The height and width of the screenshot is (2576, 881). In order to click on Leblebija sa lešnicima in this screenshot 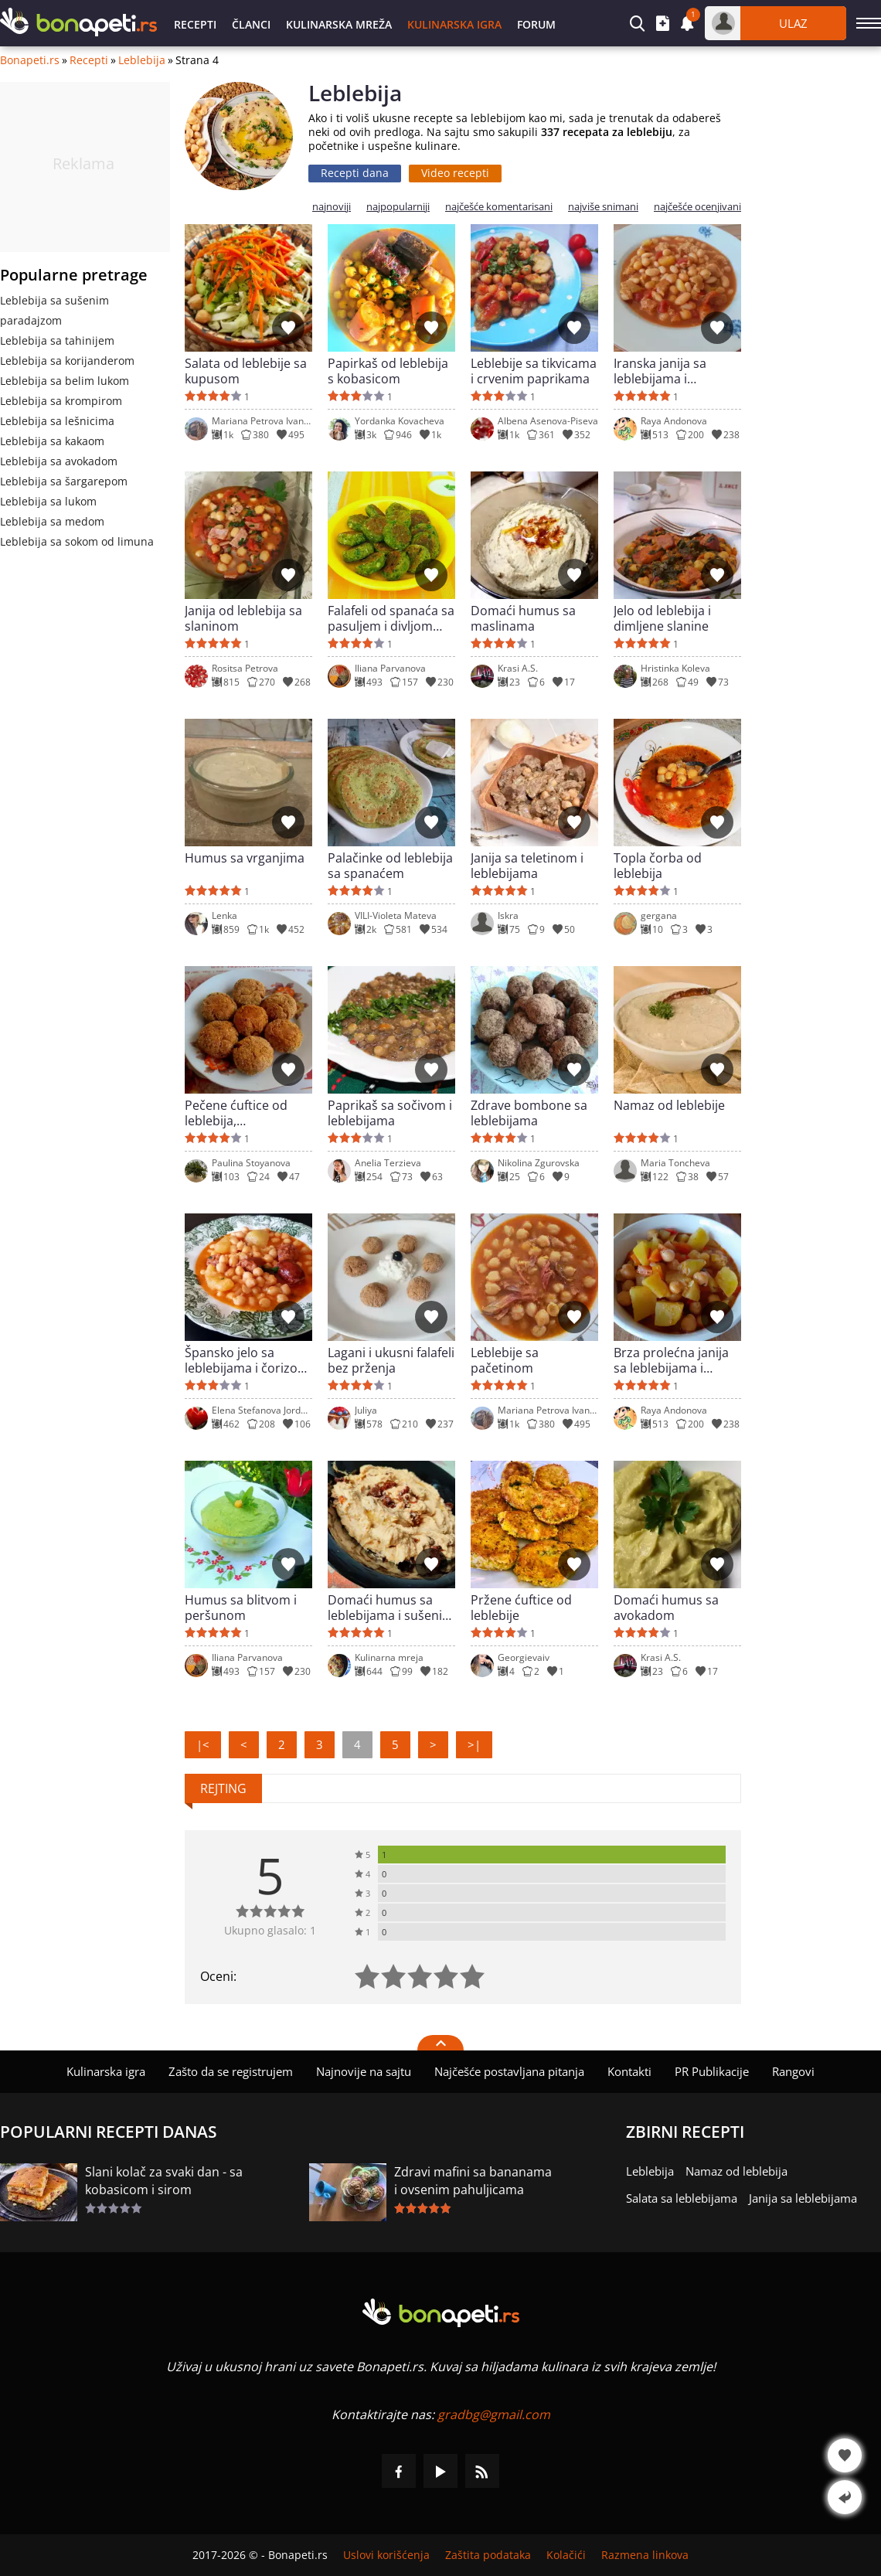, I will do `click(57, 420)`.